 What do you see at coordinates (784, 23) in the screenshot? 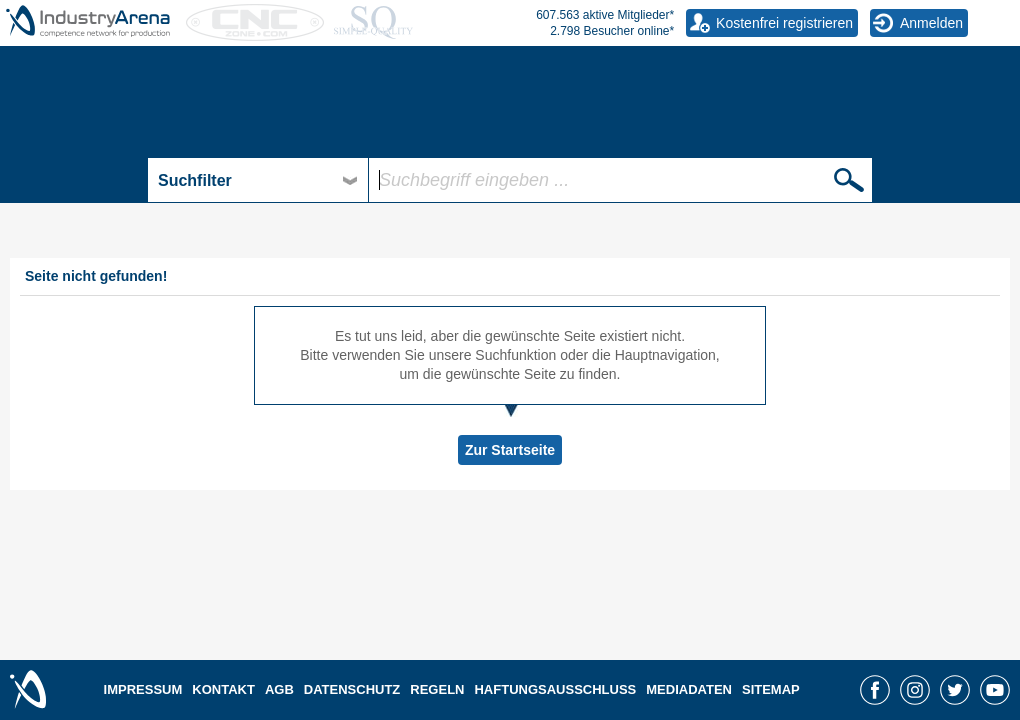
I see `Kostenfrei registrieren` at bounding box center [784, 23].